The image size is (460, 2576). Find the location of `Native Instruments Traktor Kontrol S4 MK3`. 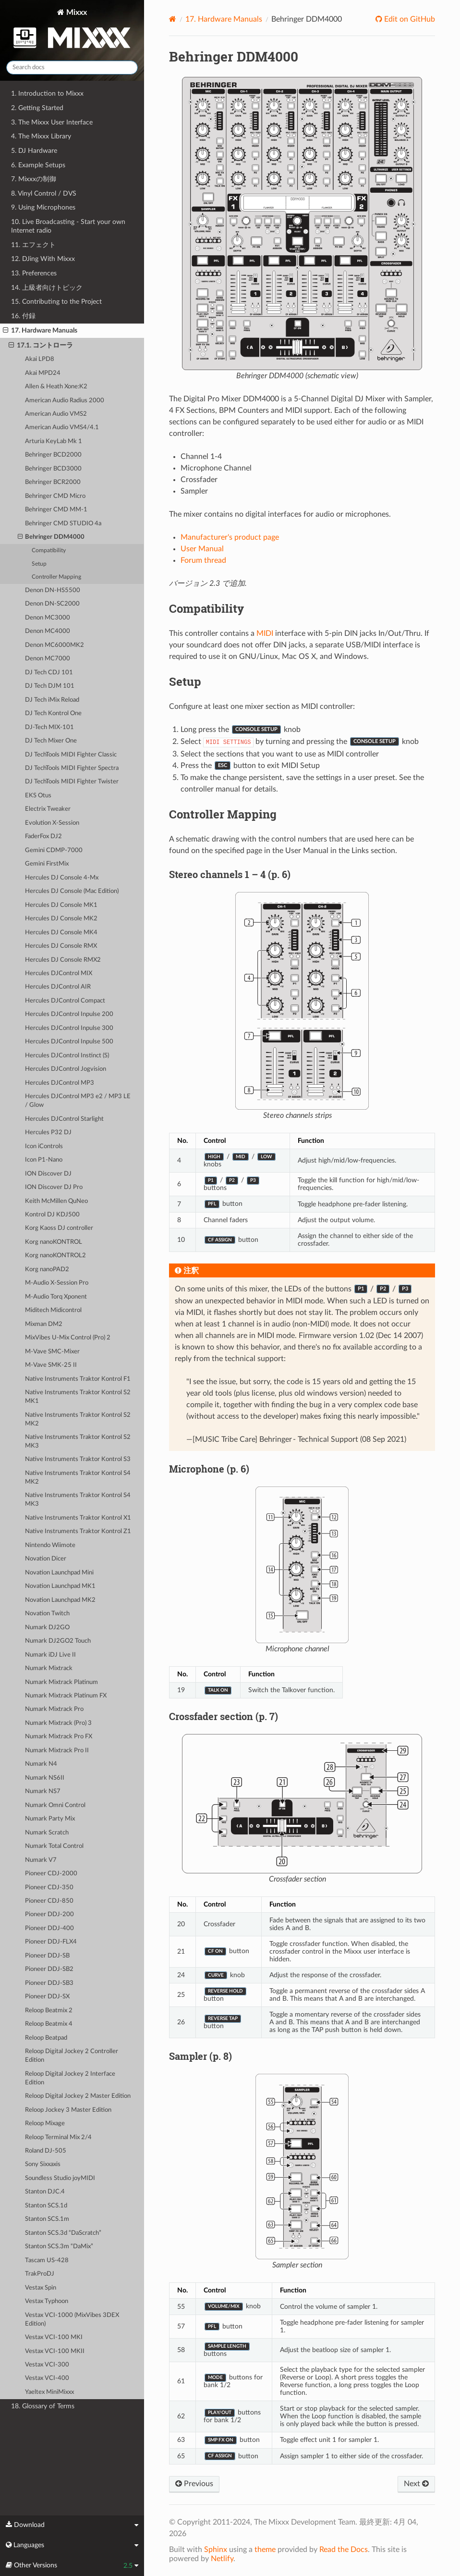

Native Instruments Traktor Kontrol S4 MK3 is located at coordinates (78, 1499).